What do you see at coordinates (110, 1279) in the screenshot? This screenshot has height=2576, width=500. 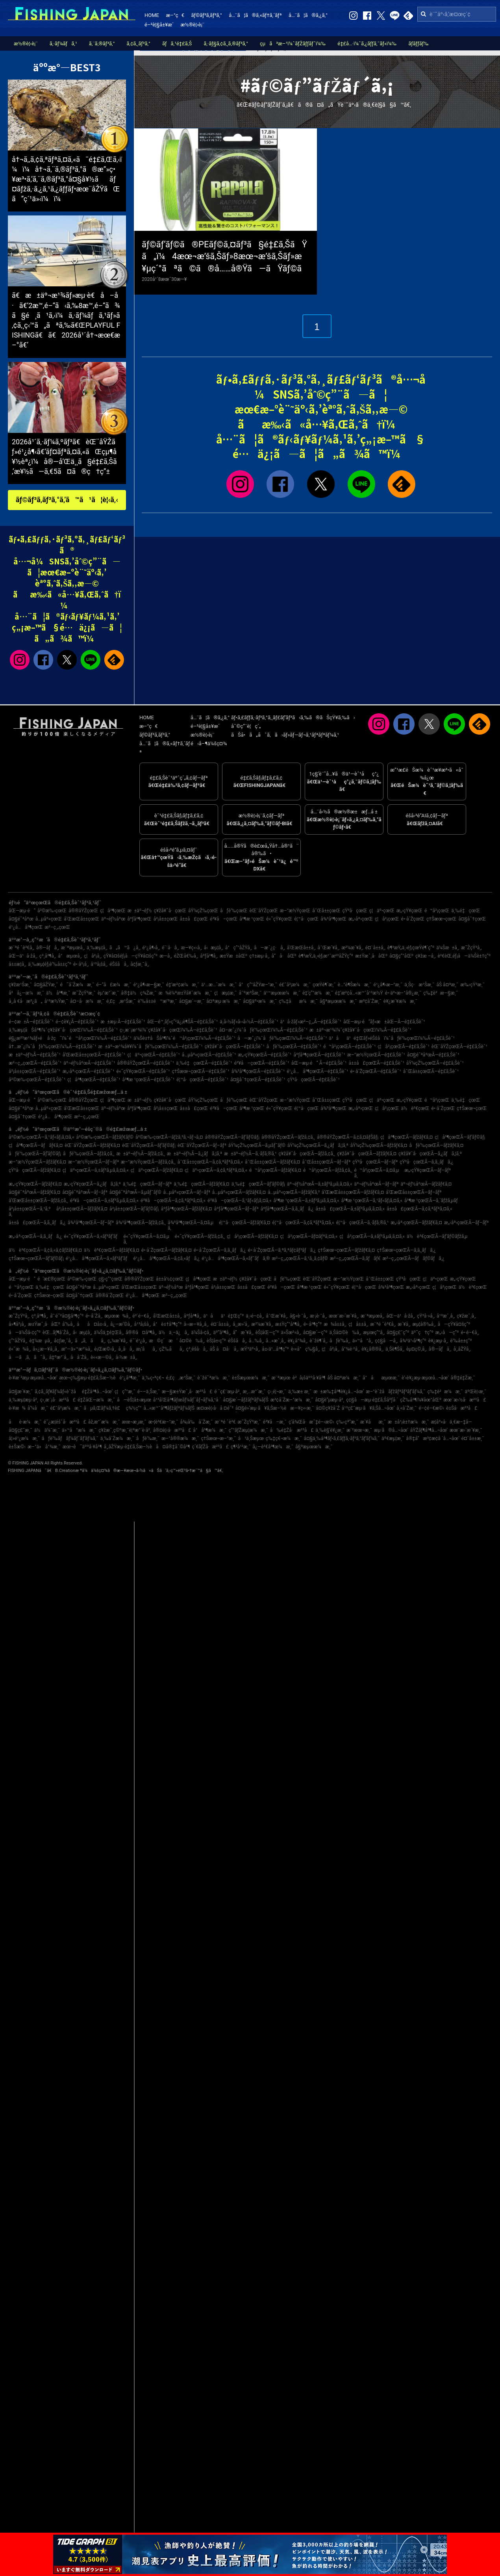 I see `ç§‹ç”°çœŒ` at bounding box center [110, 1279].